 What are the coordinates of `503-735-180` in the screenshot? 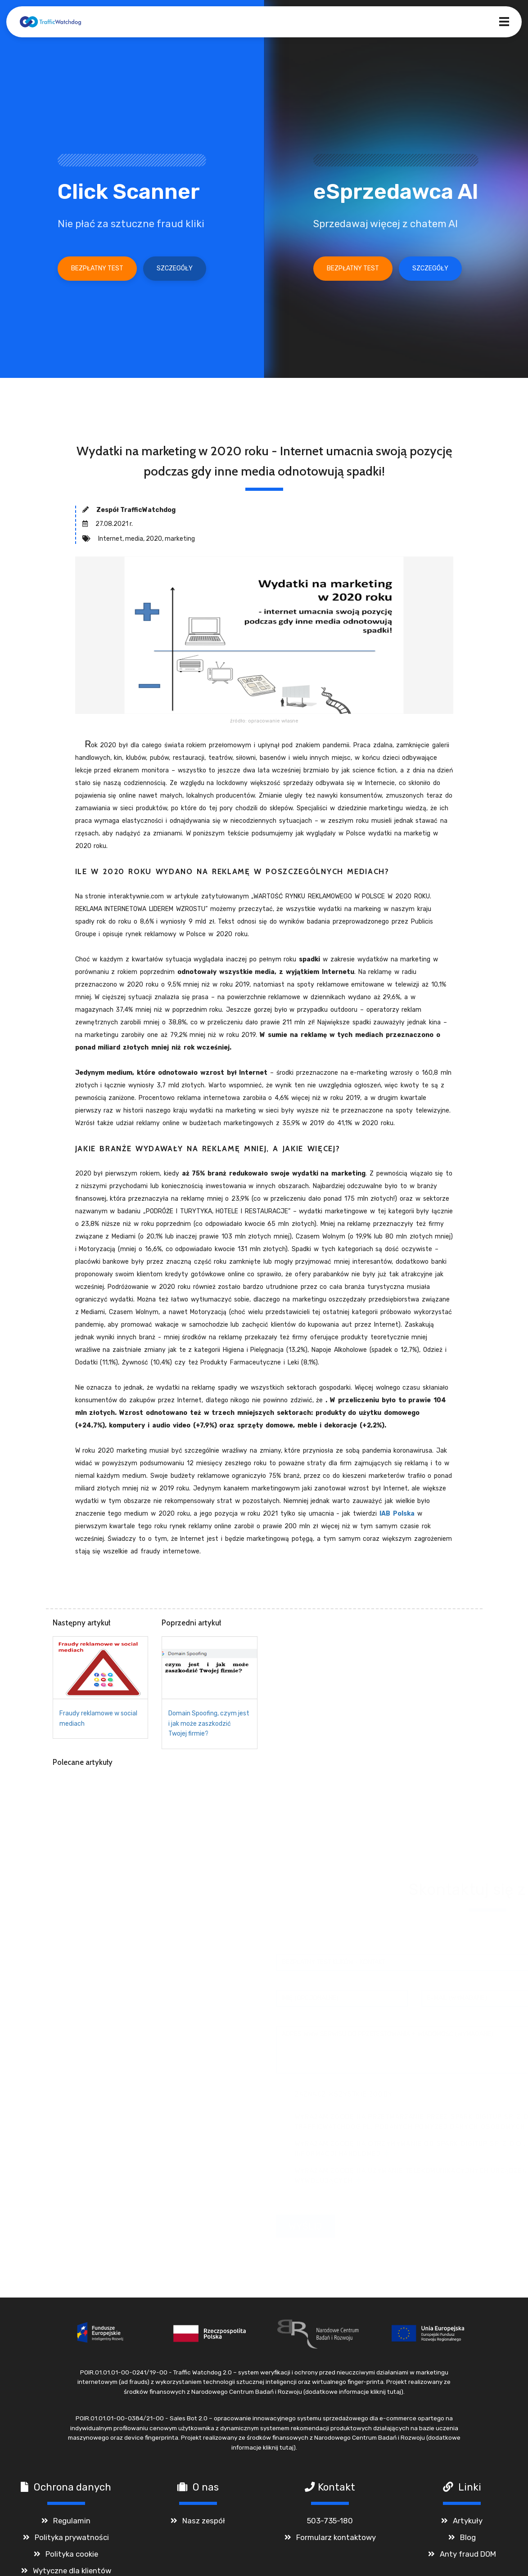 It's located at (330, 2525).